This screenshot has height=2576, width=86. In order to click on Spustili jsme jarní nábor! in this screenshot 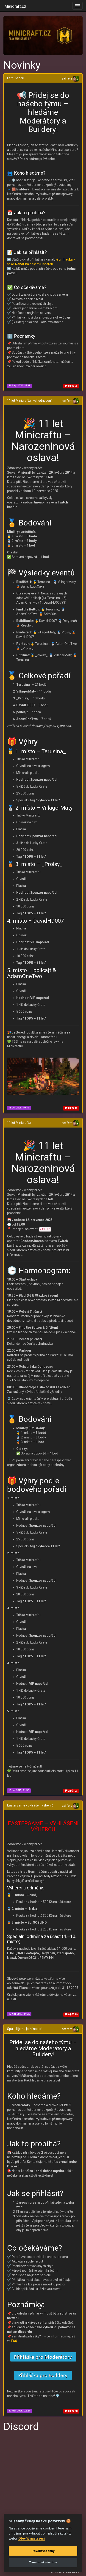, I will do `click(24, 2029)`.